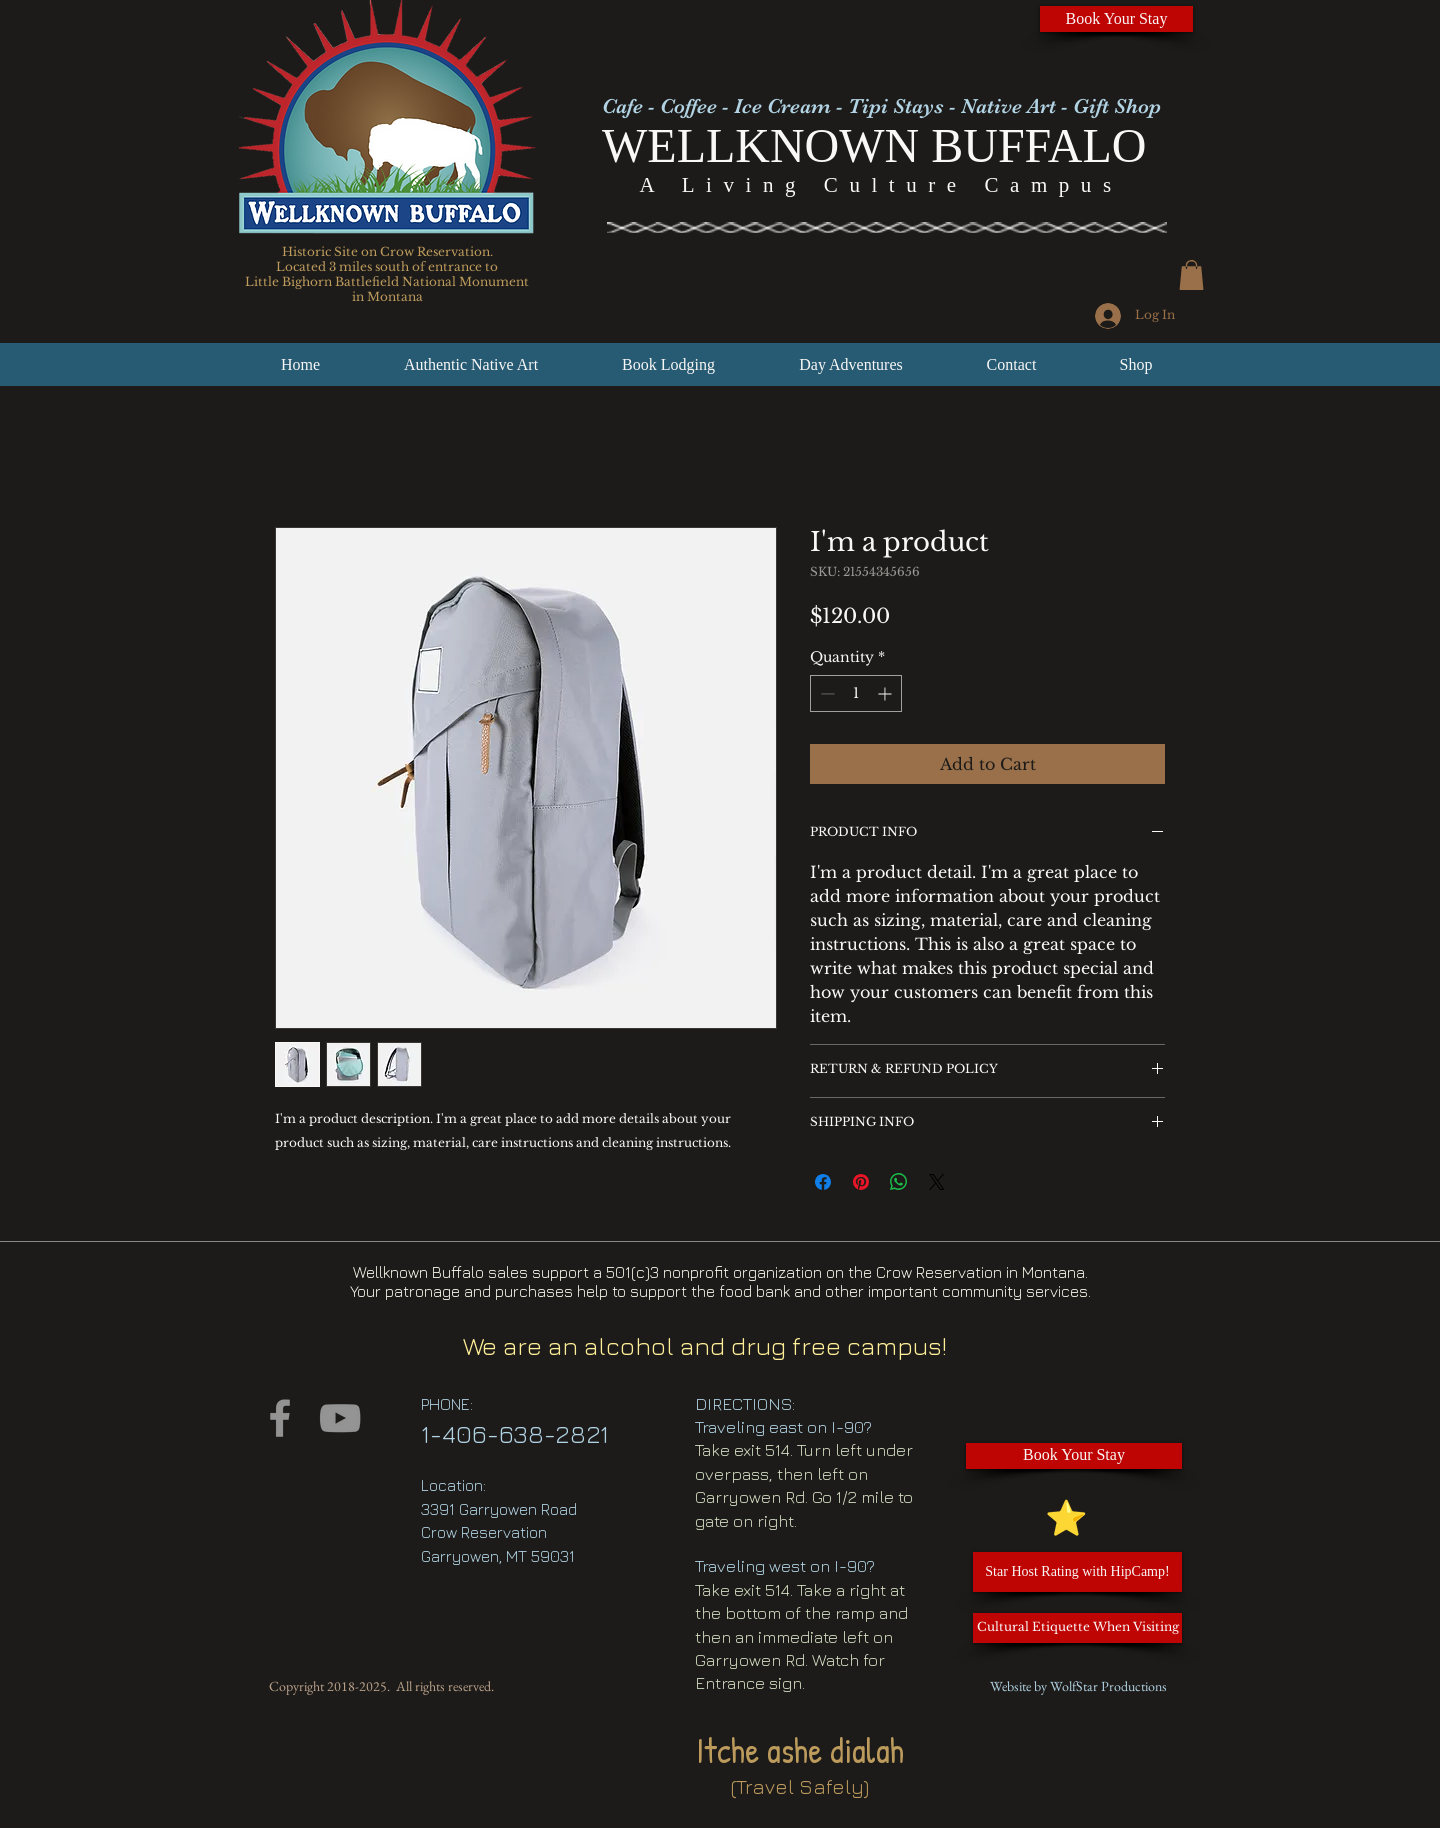 The image size is (1440, 1828). What do you see at coordinates (823, 1182) in the screenshot?
I see `[Share on Facebook]` at bounding box center [823, 1182].